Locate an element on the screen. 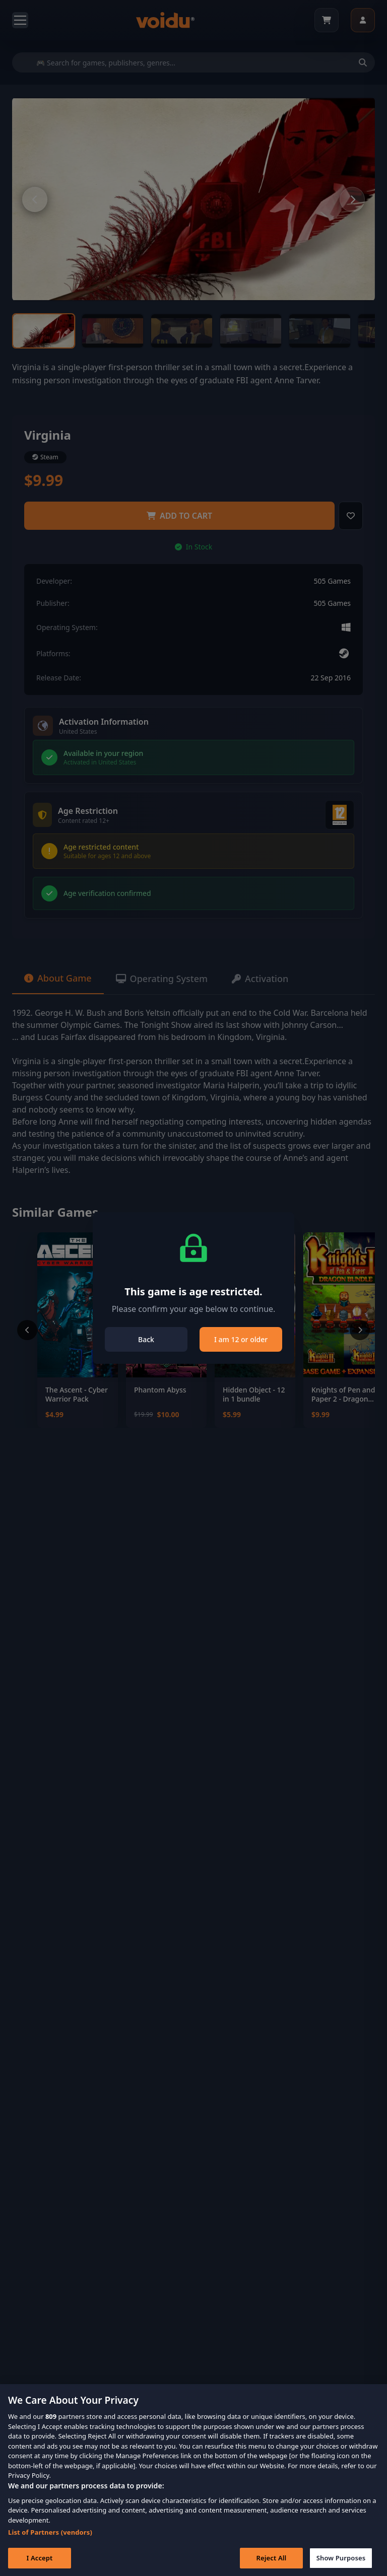  List of Partners (vendors) is located at coordinates (50, 2536).